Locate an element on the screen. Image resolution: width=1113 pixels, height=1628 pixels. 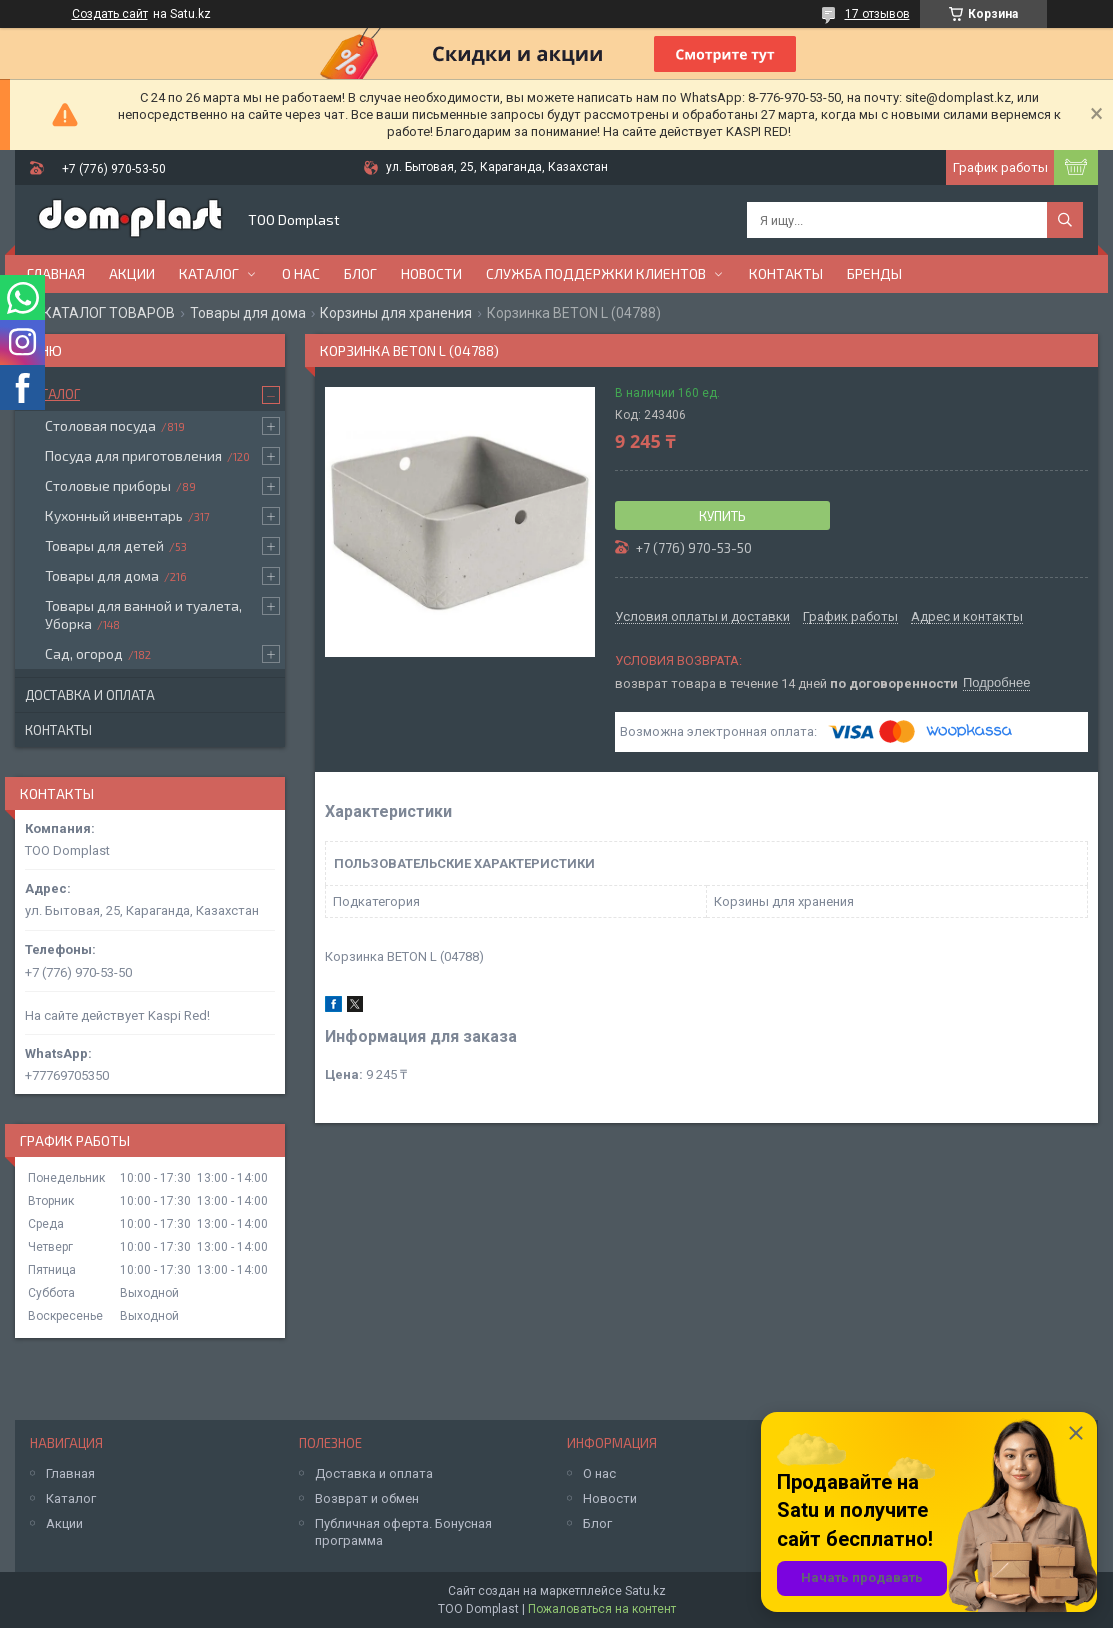
Служба поддержки клиентов is located at coordinates (596, 273).